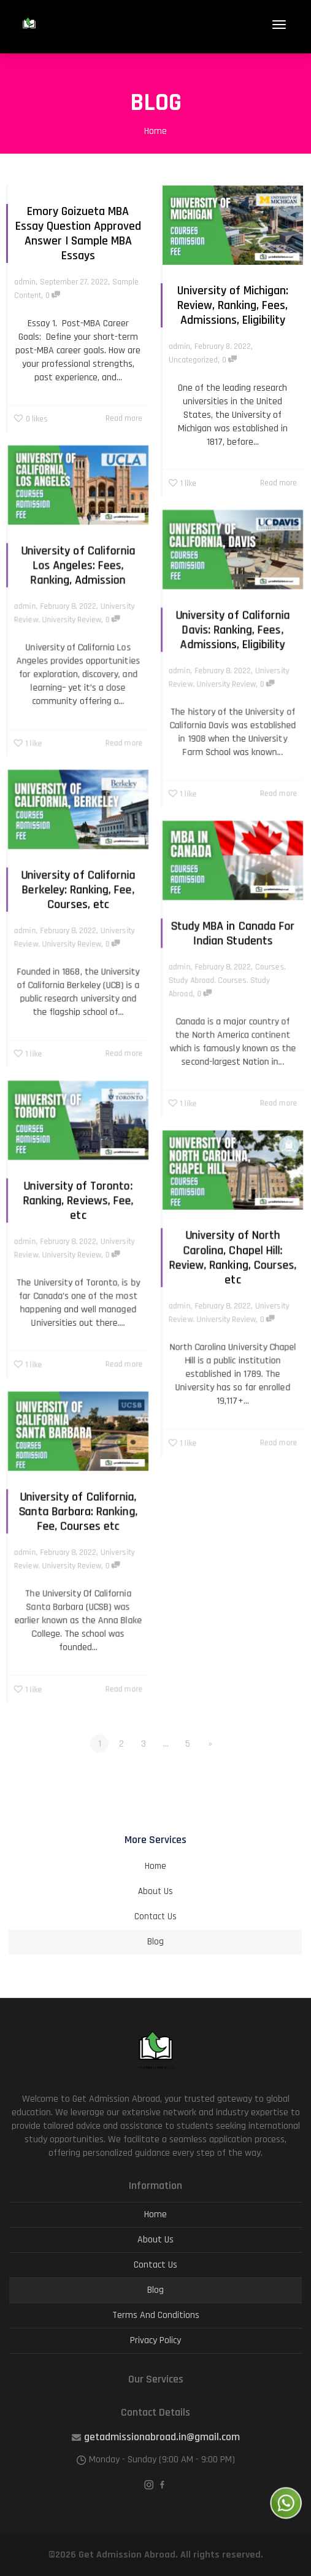 The image size is (311, 2576). Describe the element at coordinates (155, 1891) in the screenshot. I see `About Us` at that location.